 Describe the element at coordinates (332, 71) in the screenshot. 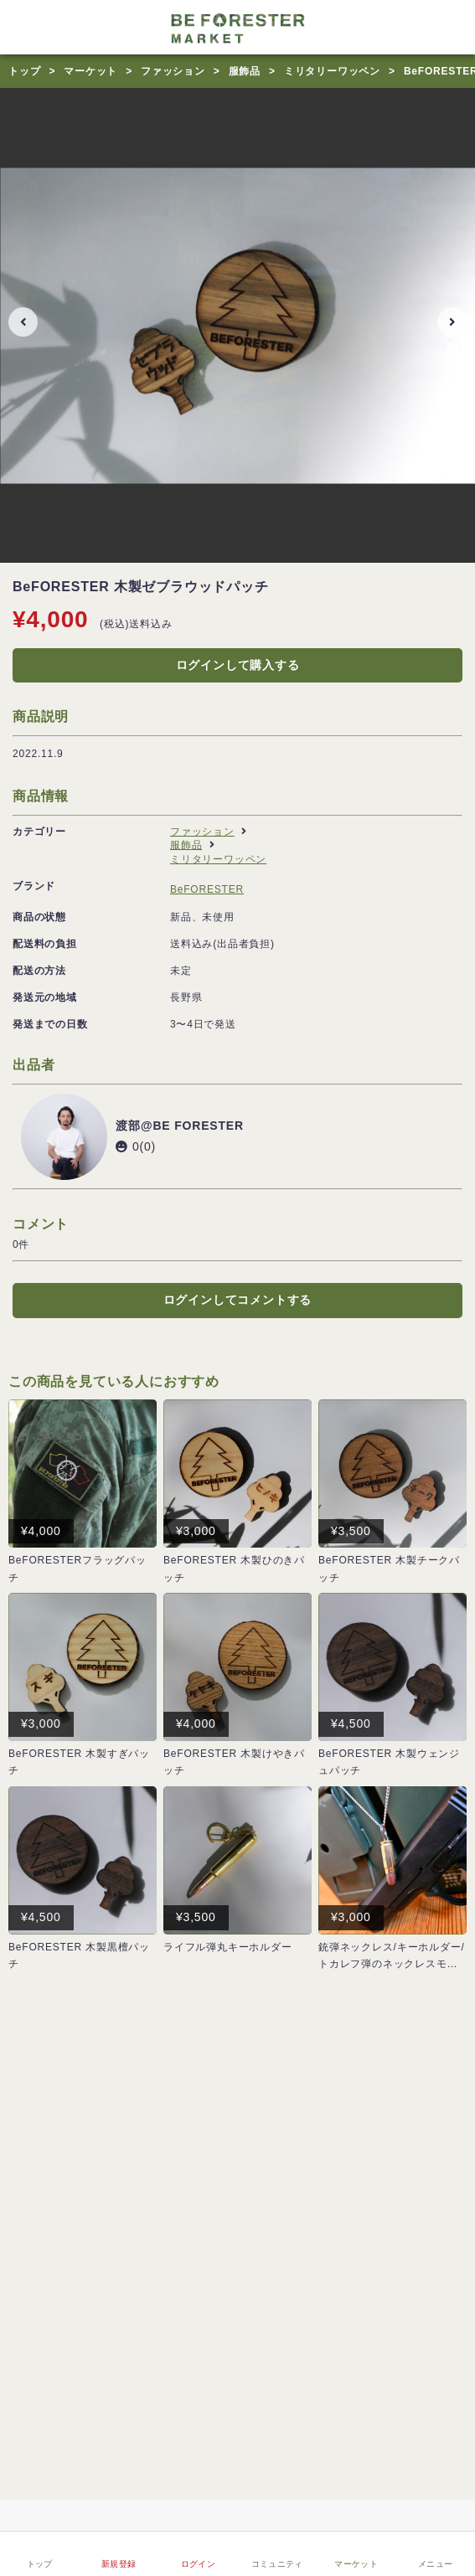

I see `ミリタリーワッペン` at that location.